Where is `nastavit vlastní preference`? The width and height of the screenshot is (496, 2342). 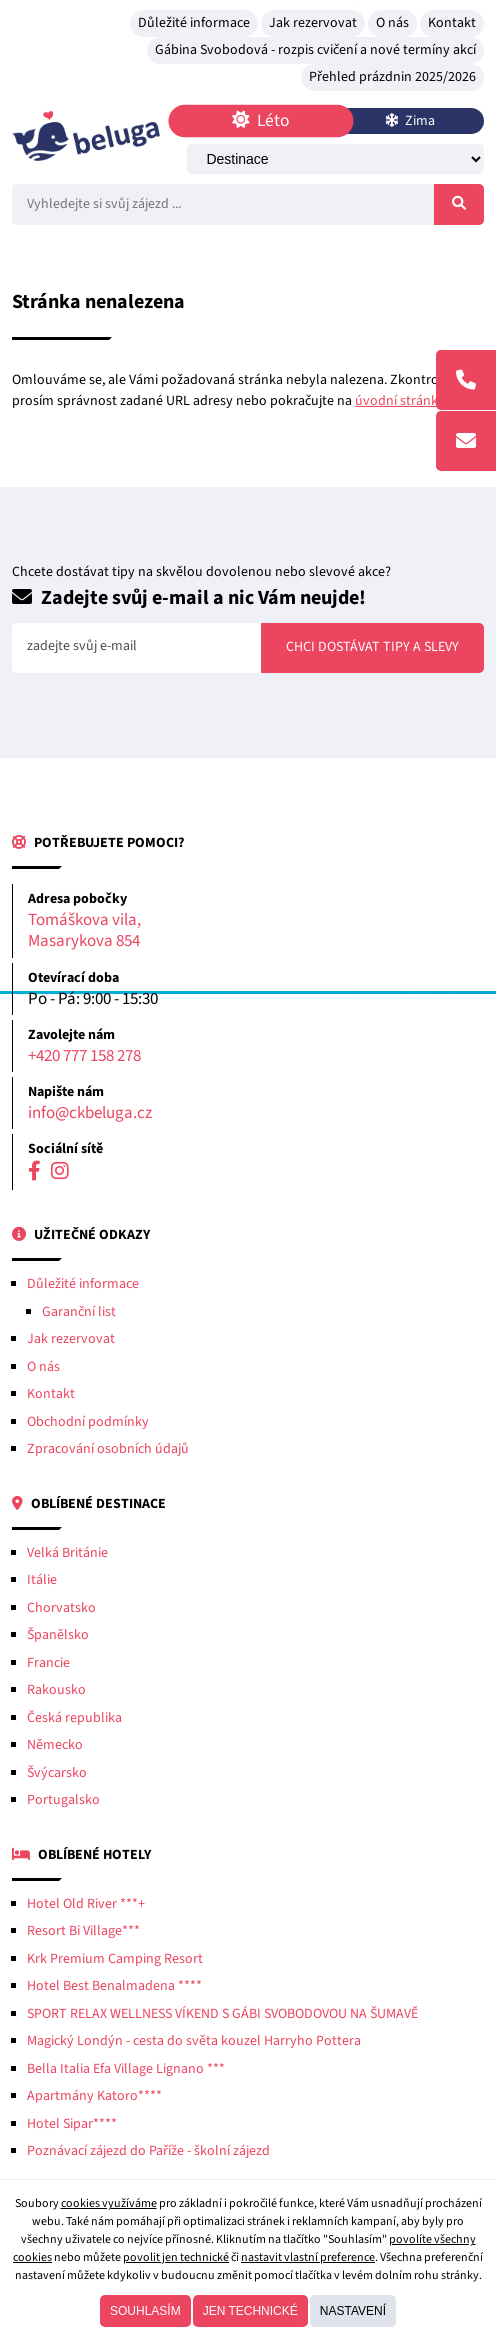
nastavit vlastní preference is located at coordinates (308, 2257).